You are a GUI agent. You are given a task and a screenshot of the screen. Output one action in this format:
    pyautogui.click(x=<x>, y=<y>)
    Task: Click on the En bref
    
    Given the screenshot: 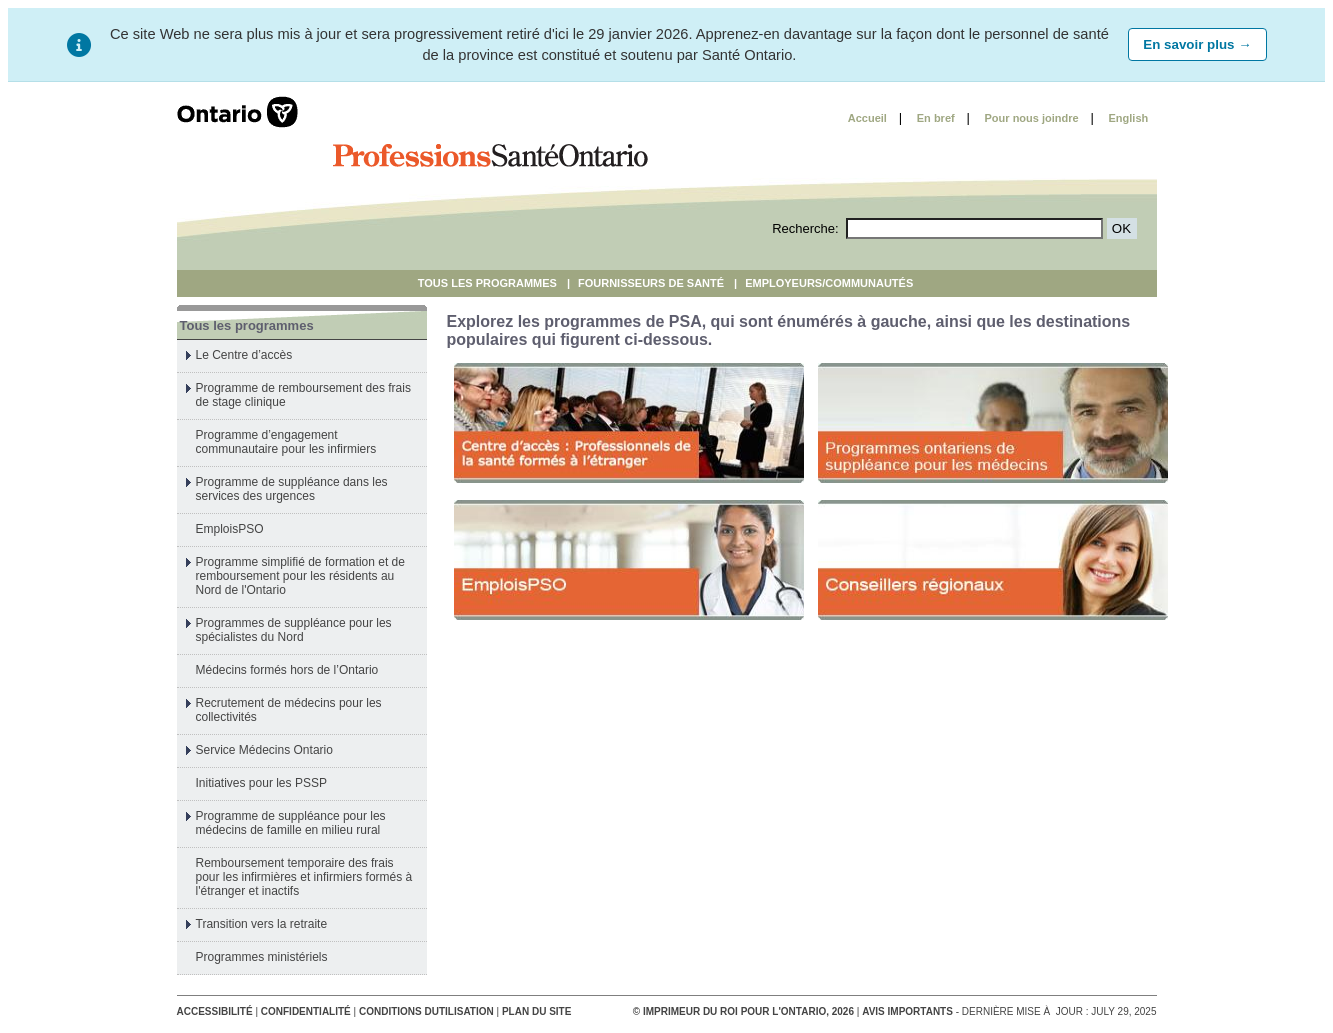 What is the action you would take?
    pyautogui.click(x=936, y=118)
    